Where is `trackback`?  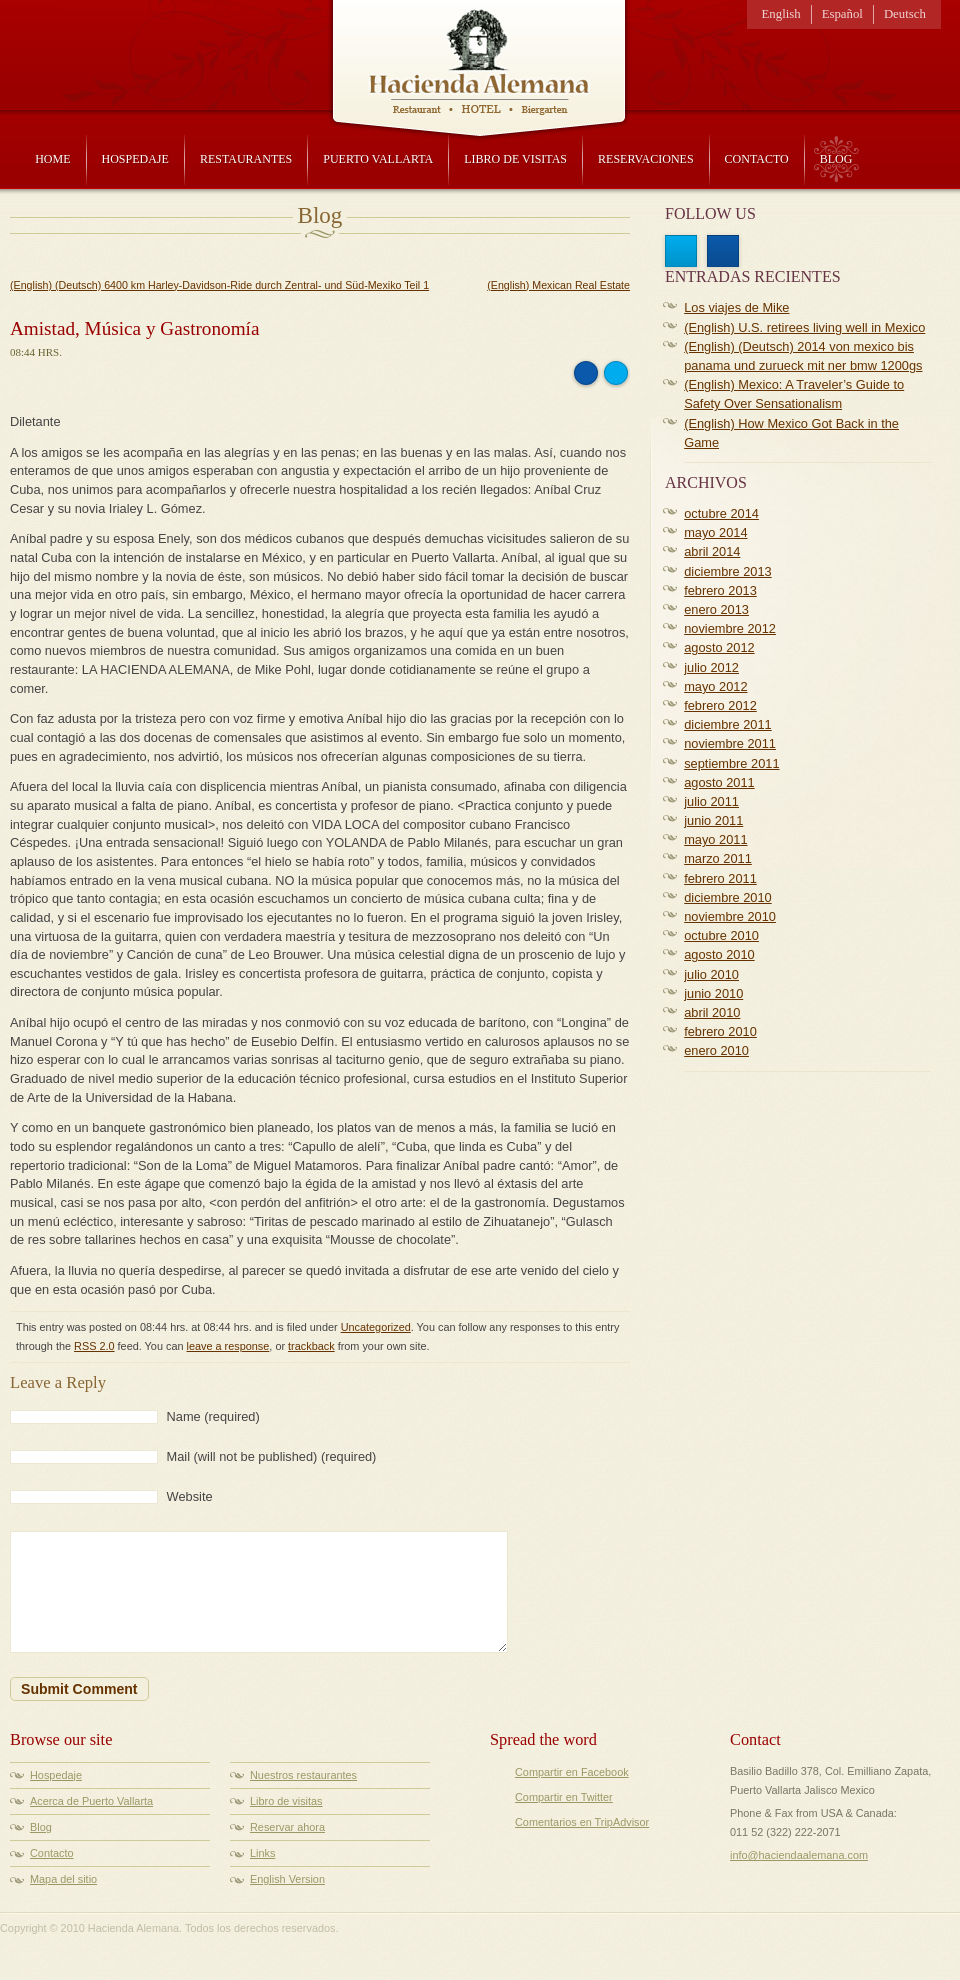 trackback is located at coordinates (311, 1346).